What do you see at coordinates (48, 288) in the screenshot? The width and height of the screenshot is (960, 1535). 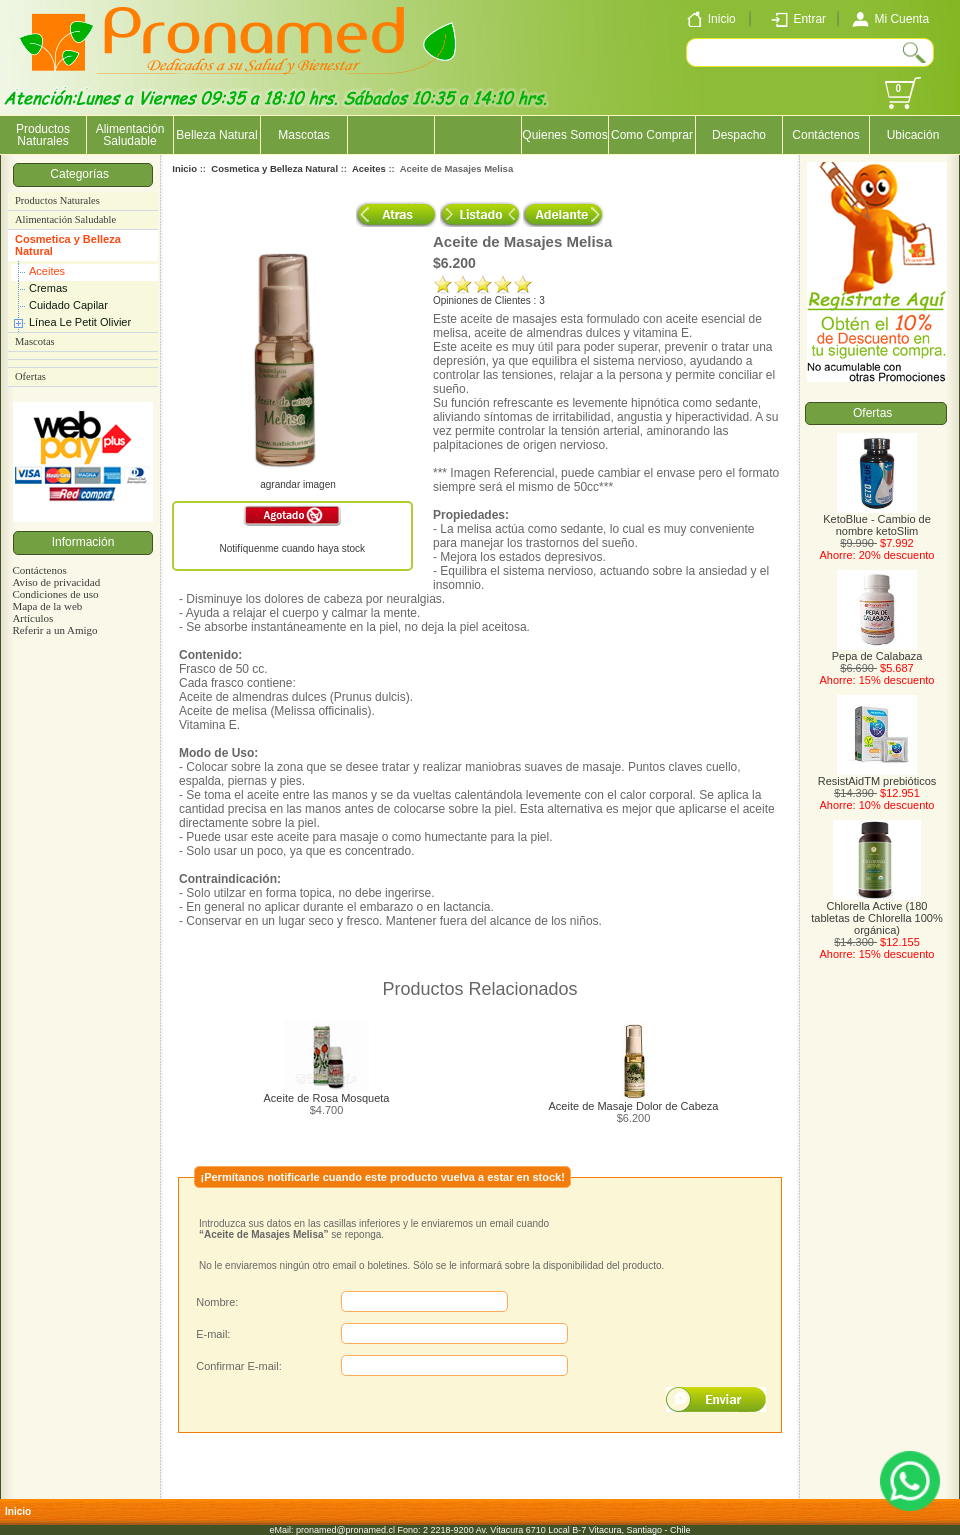 I see `Cremas` at bounding box center [48, 288].